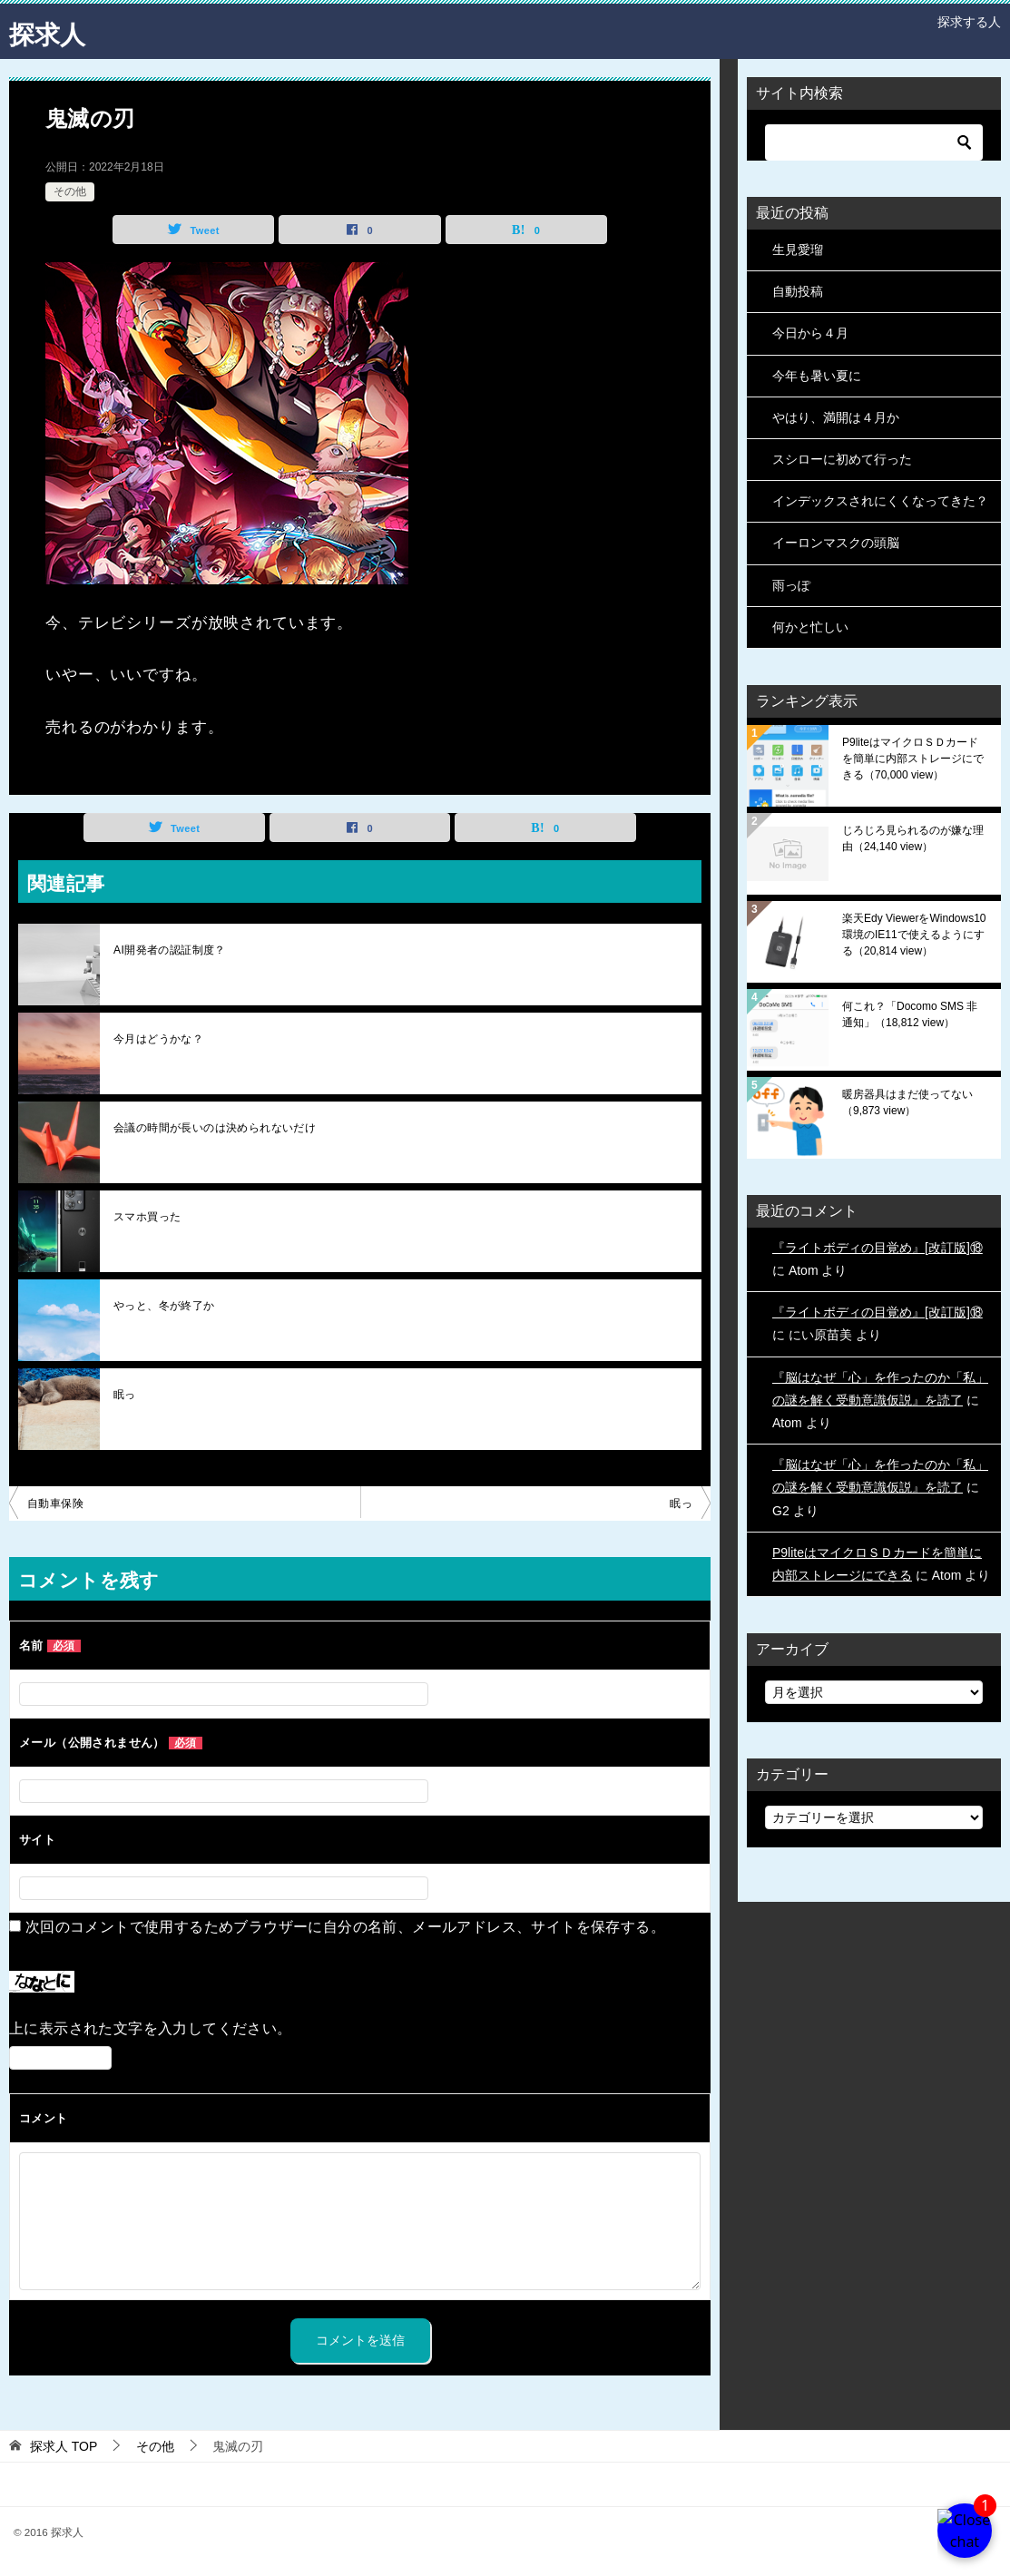 The height and width of the screenshot is (2576, 1010). What do you see at coordinates (791, 585) in the screenshot?
I see `雨っぽ` at bounding box center [791, 585].